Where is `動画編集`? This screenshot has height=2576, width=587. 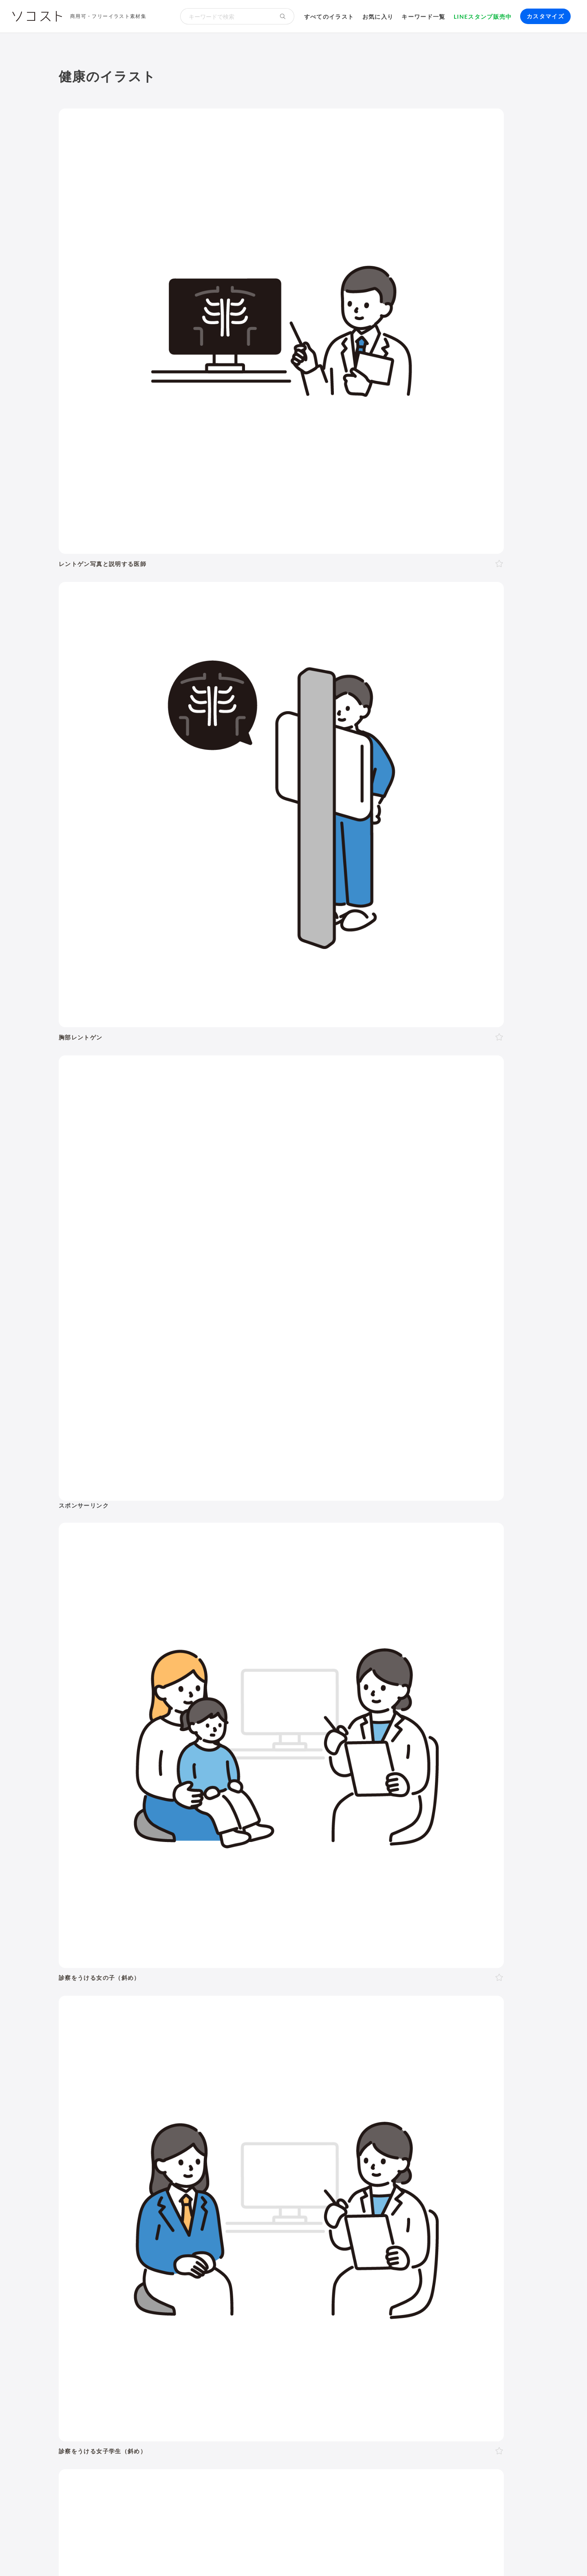
動画編集 is located at coordinates (324, 2245).